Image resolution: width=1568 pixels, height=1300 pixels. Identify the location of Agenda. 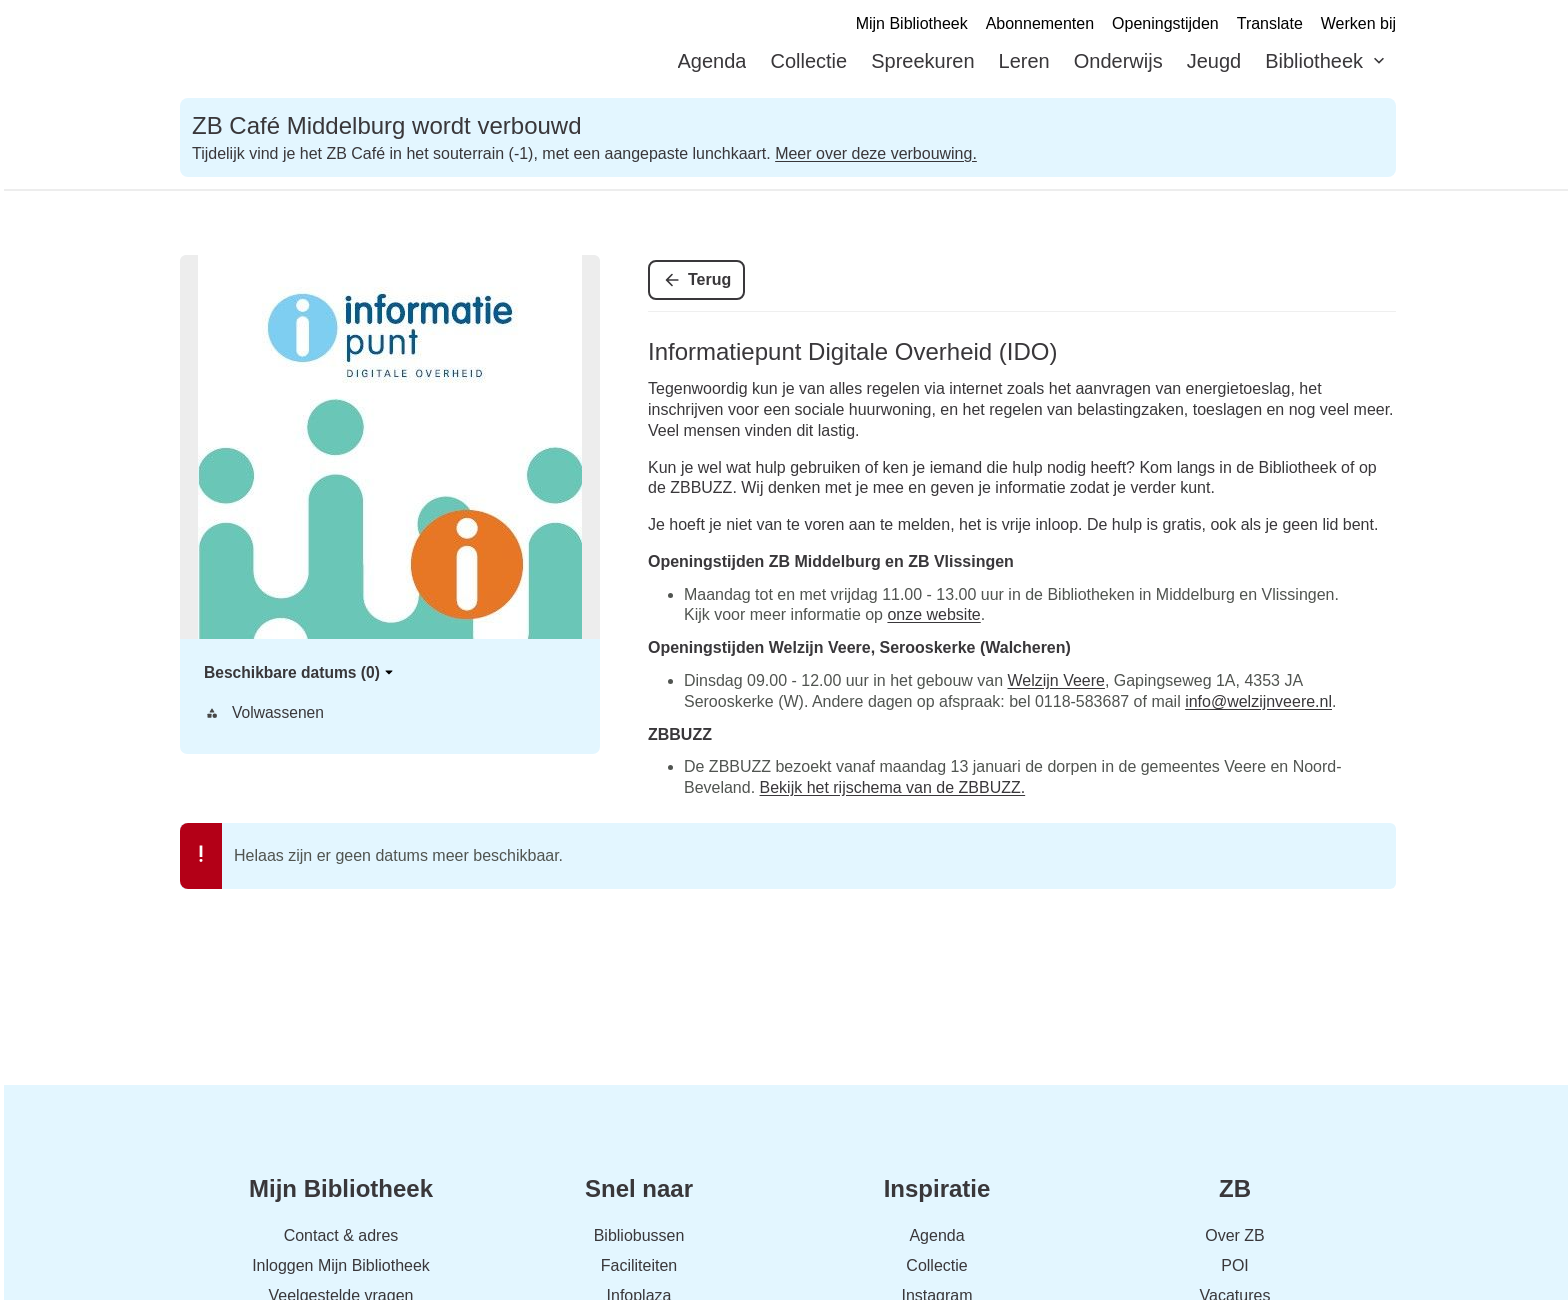
(712, 61).